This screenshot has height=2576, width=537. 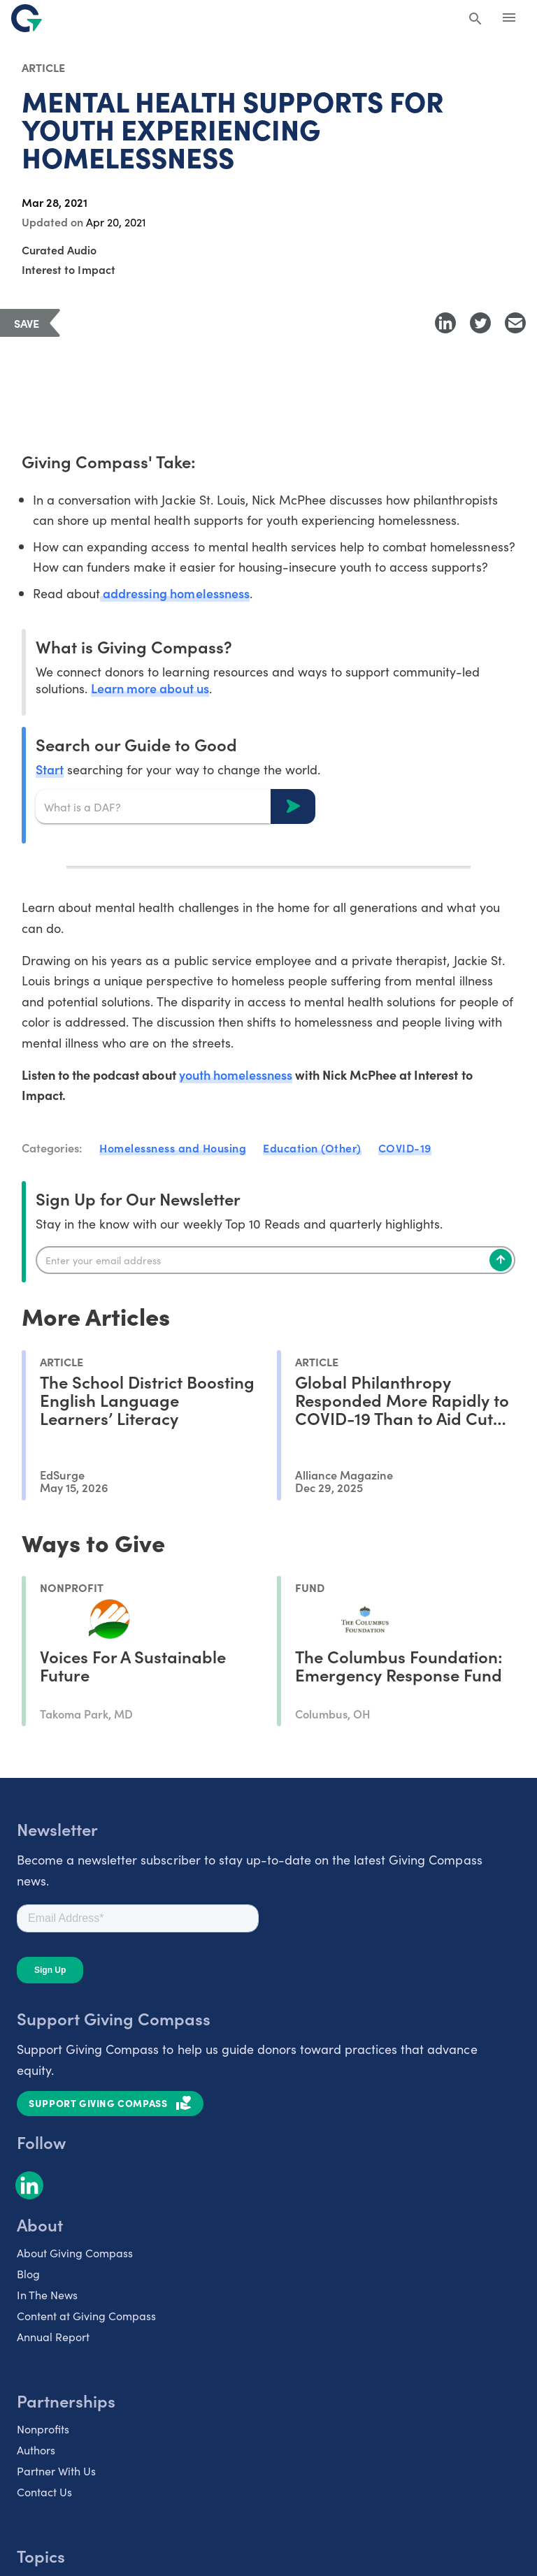 I want to click on [Search Giving Compass], so click(x=475, y=19).